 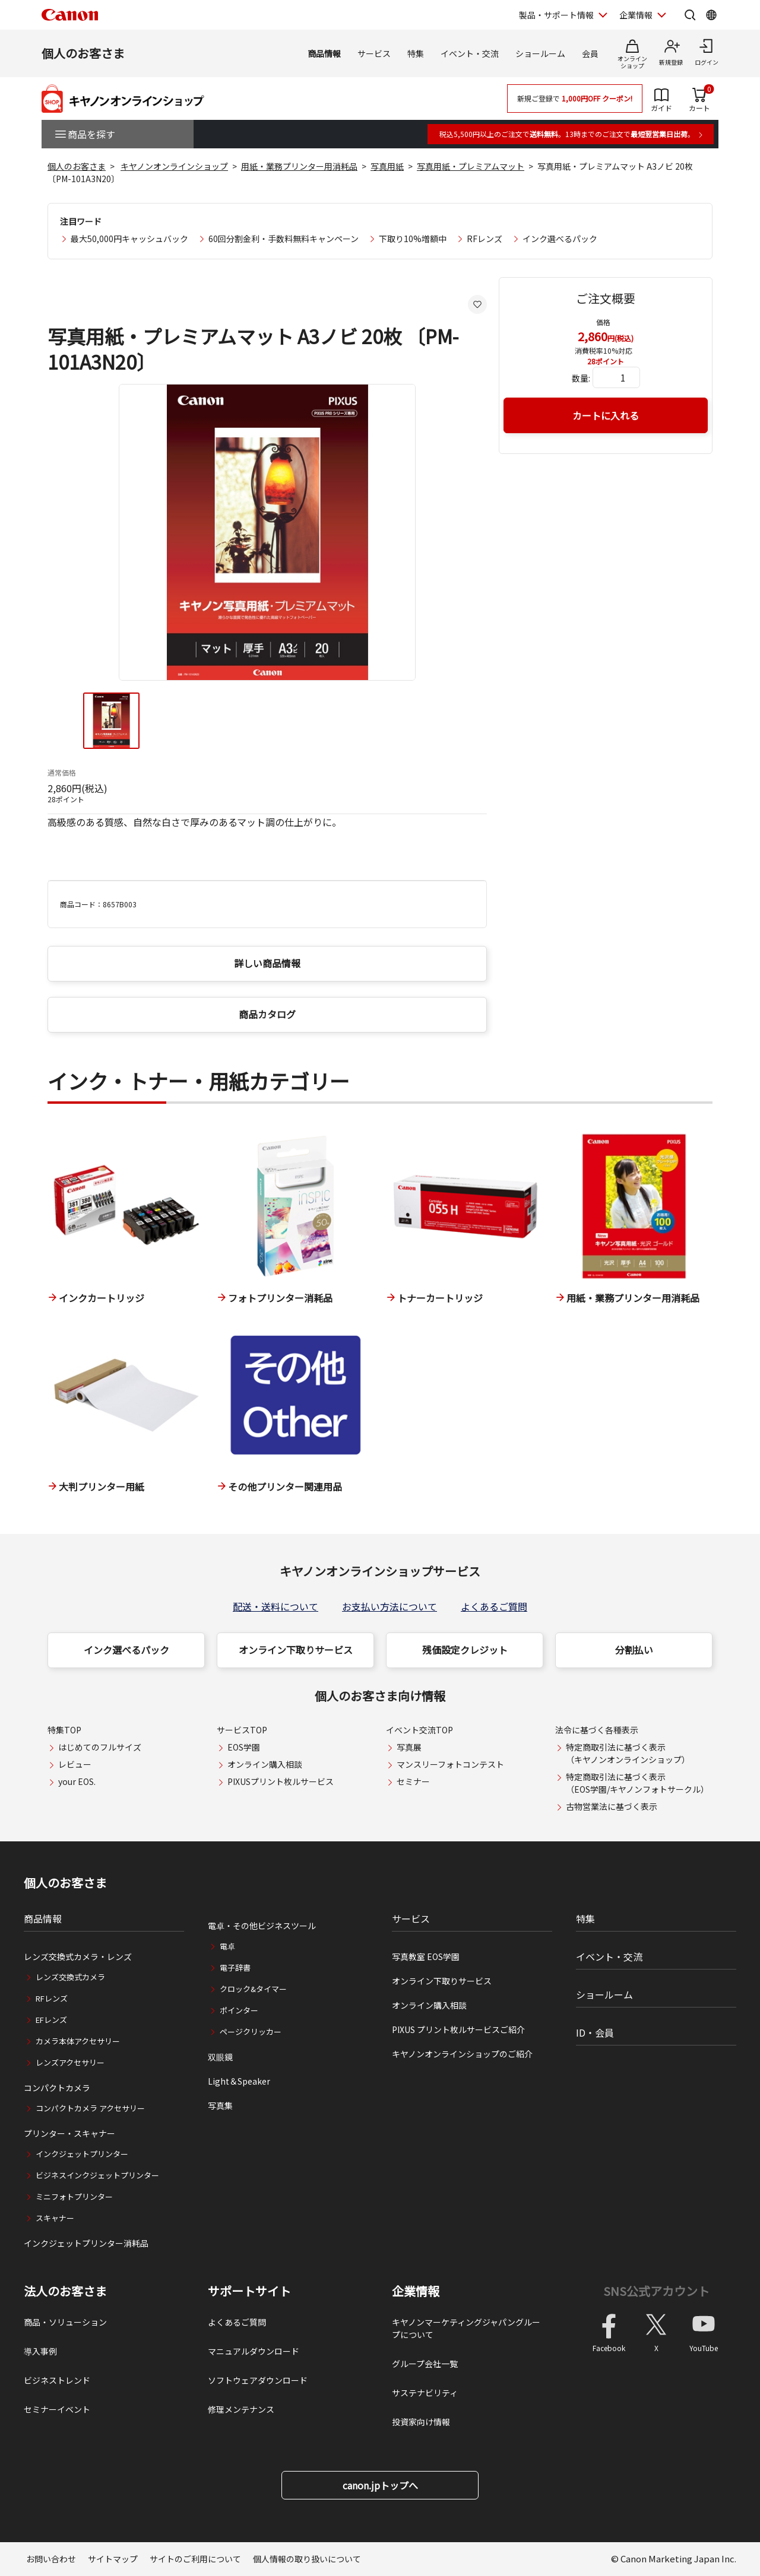 What do you see at coordinates (296, 1650) in the screenshot?
I see `オンライン下取りサービス` at bounding box center [296, 1650].